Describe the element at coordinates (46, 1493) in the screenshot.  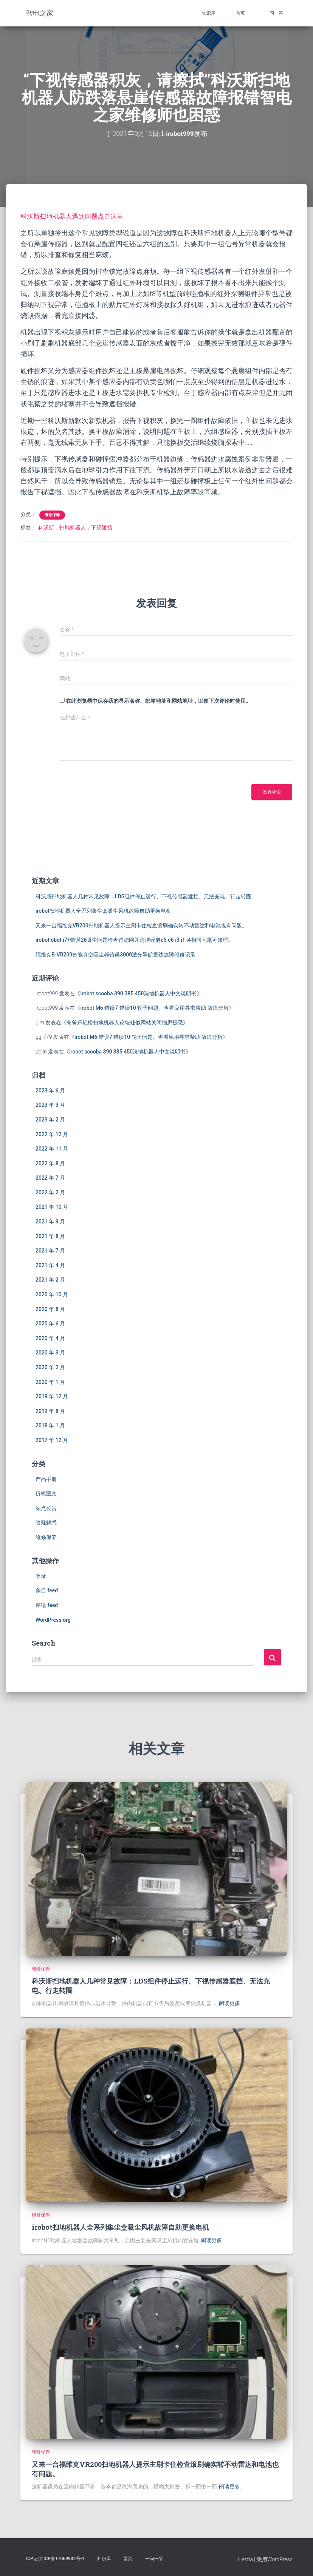
I see `拆机图文` at that location.